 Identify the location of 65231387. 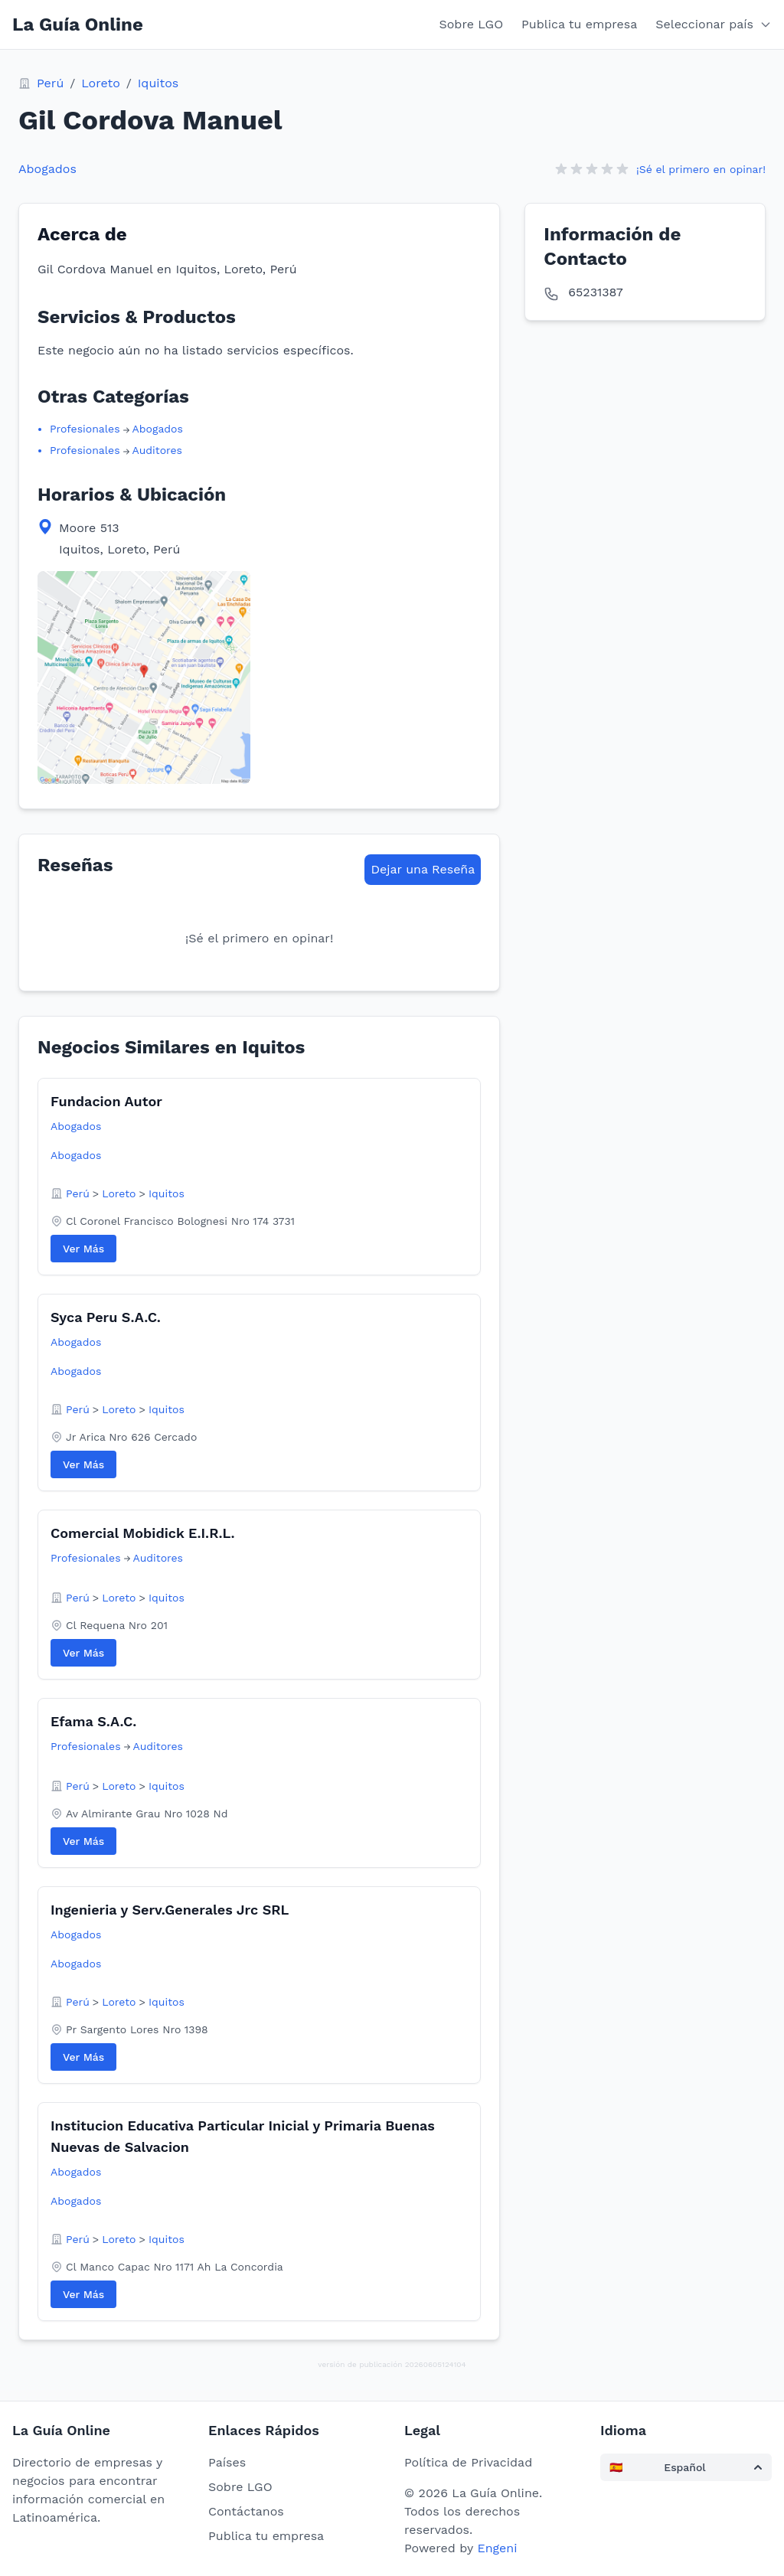
(595, 292).